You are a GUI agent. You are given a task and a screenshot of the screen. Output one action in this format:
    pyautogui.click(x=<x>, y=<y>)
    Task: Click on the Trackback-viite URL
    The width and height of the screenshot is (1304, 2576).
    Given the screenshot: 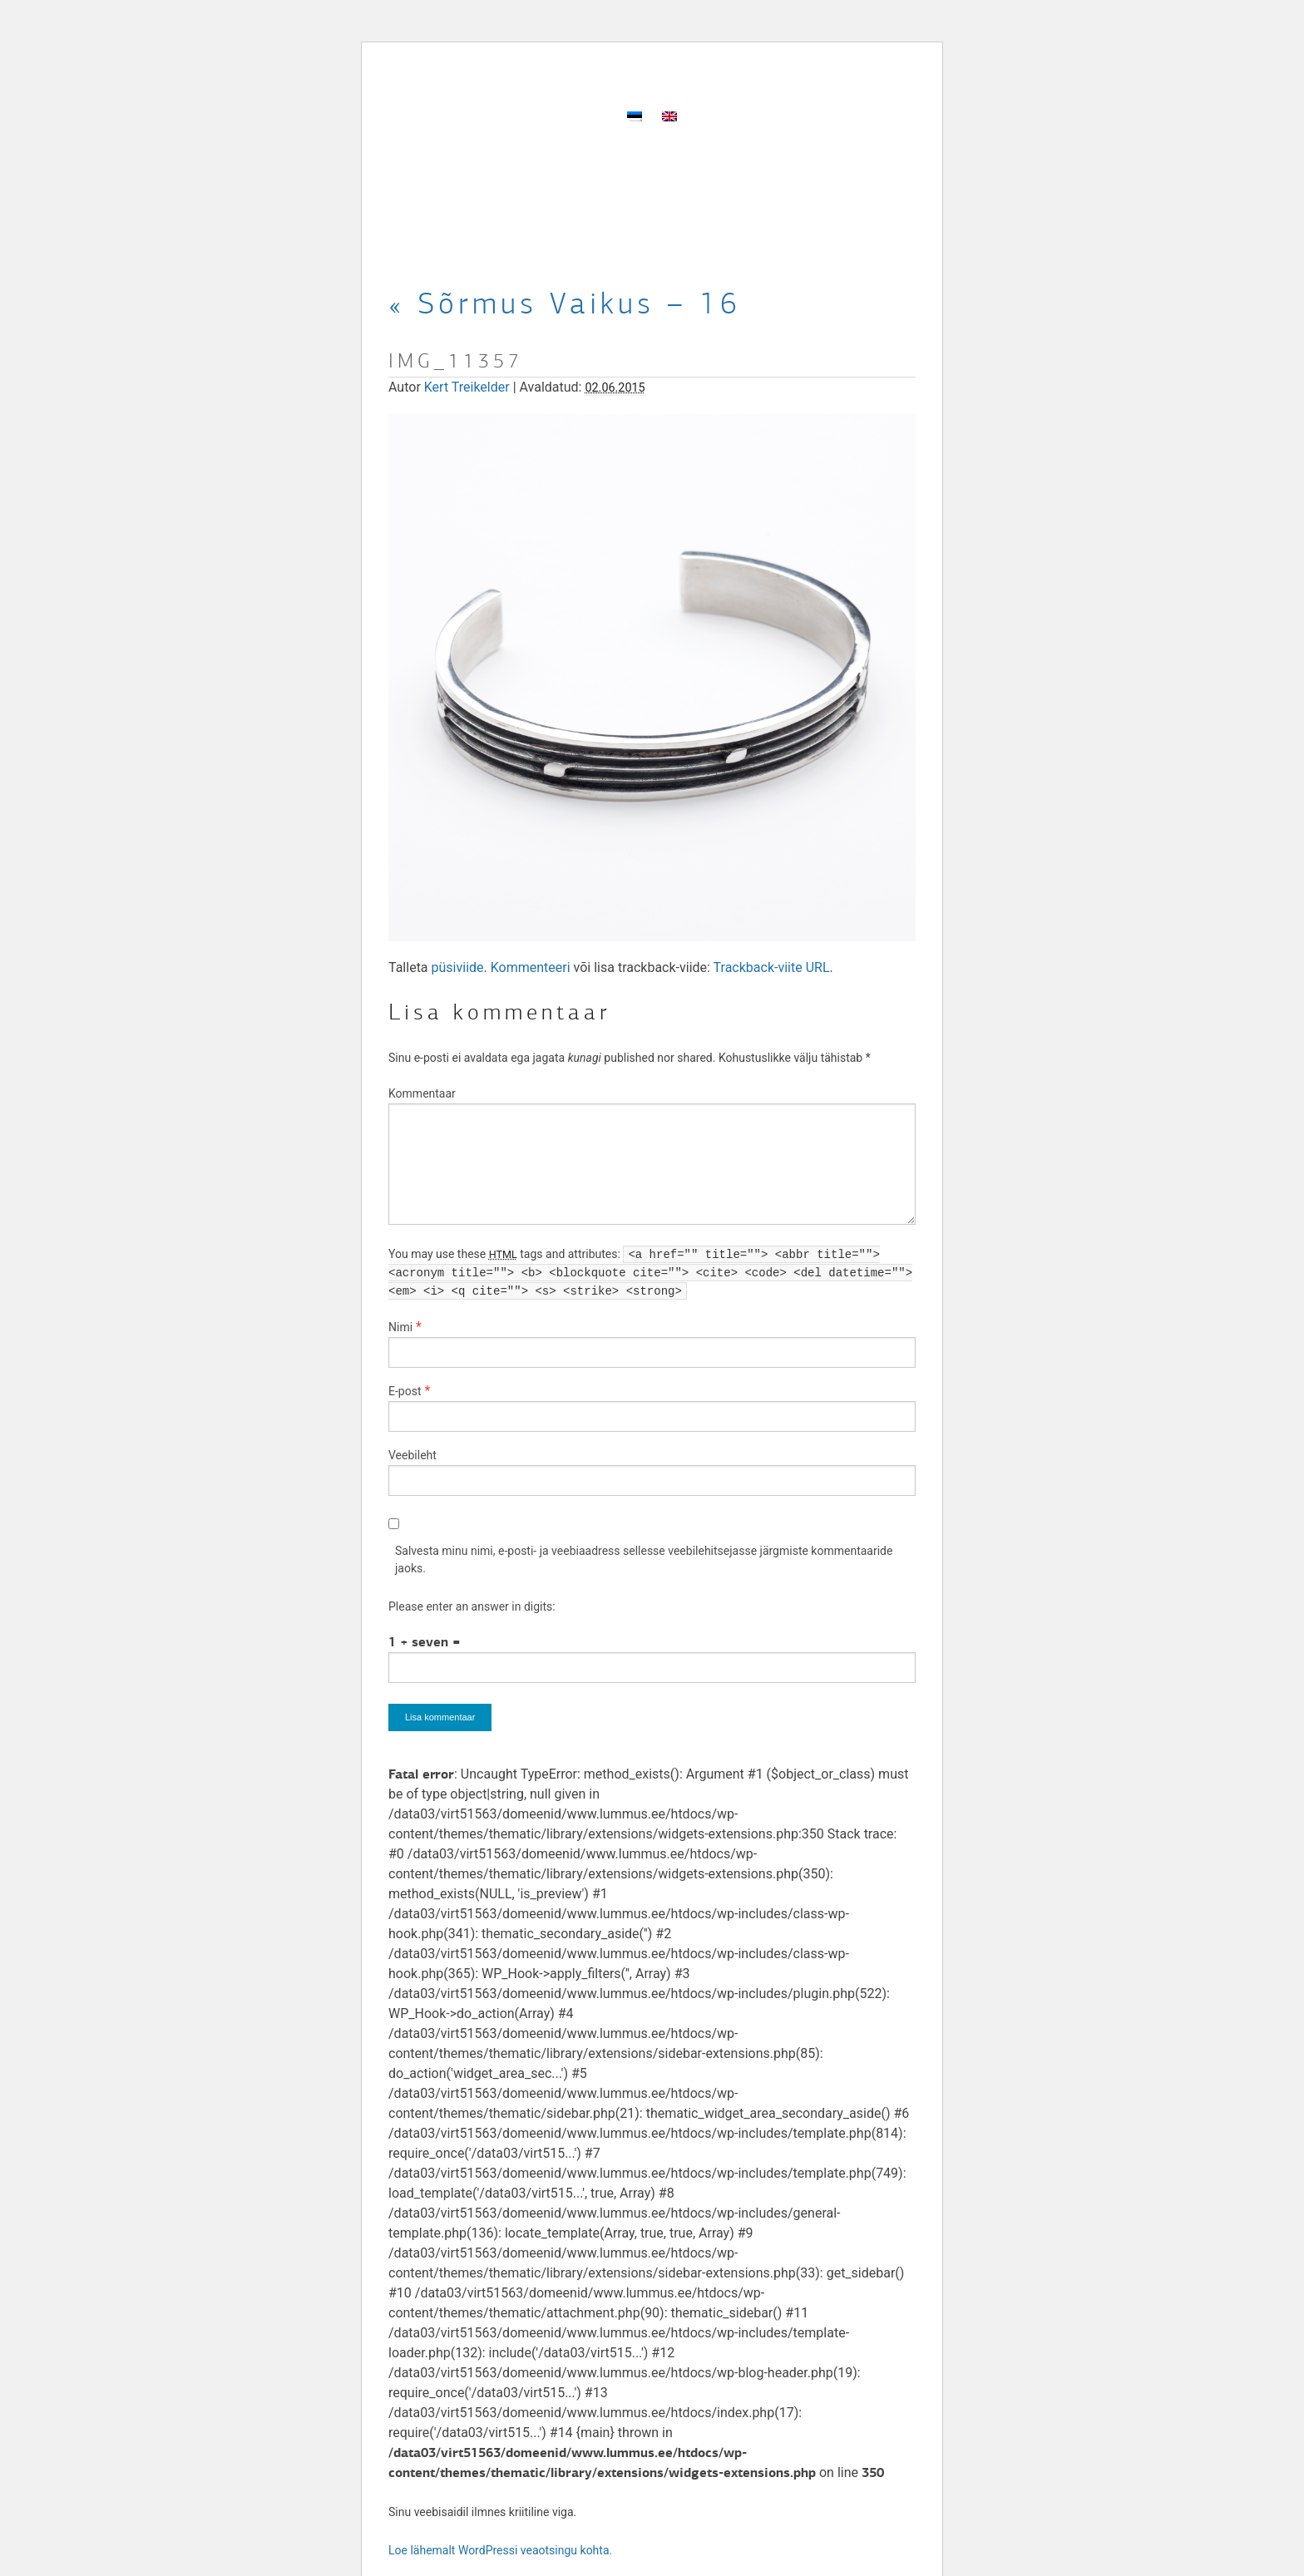 What is the action you would take?
    pyautogui.click(x=772, y=967)
    